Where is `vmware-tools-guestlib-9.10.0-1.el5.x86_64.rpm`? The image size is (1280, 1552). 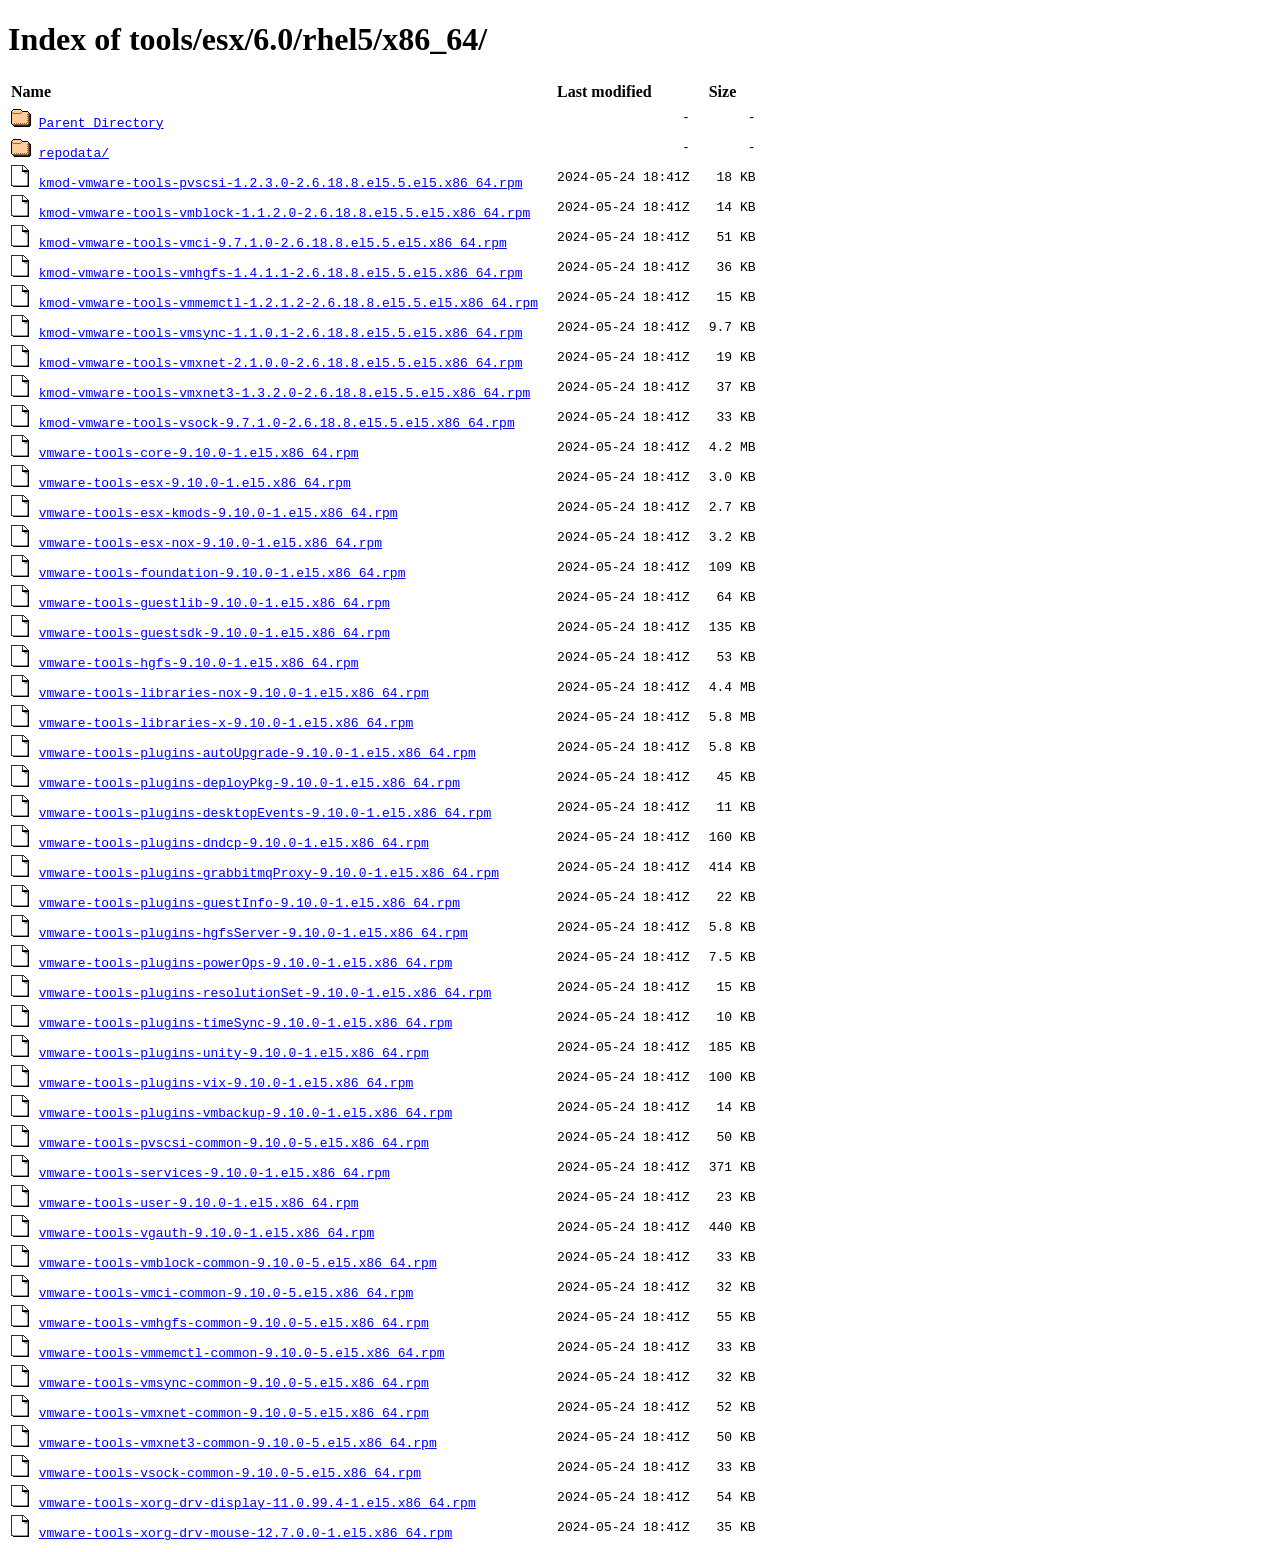
vmware-tools-guestlib-9.10.0-1.el5.x86_64.rpm is located at coordinates (214, 602).